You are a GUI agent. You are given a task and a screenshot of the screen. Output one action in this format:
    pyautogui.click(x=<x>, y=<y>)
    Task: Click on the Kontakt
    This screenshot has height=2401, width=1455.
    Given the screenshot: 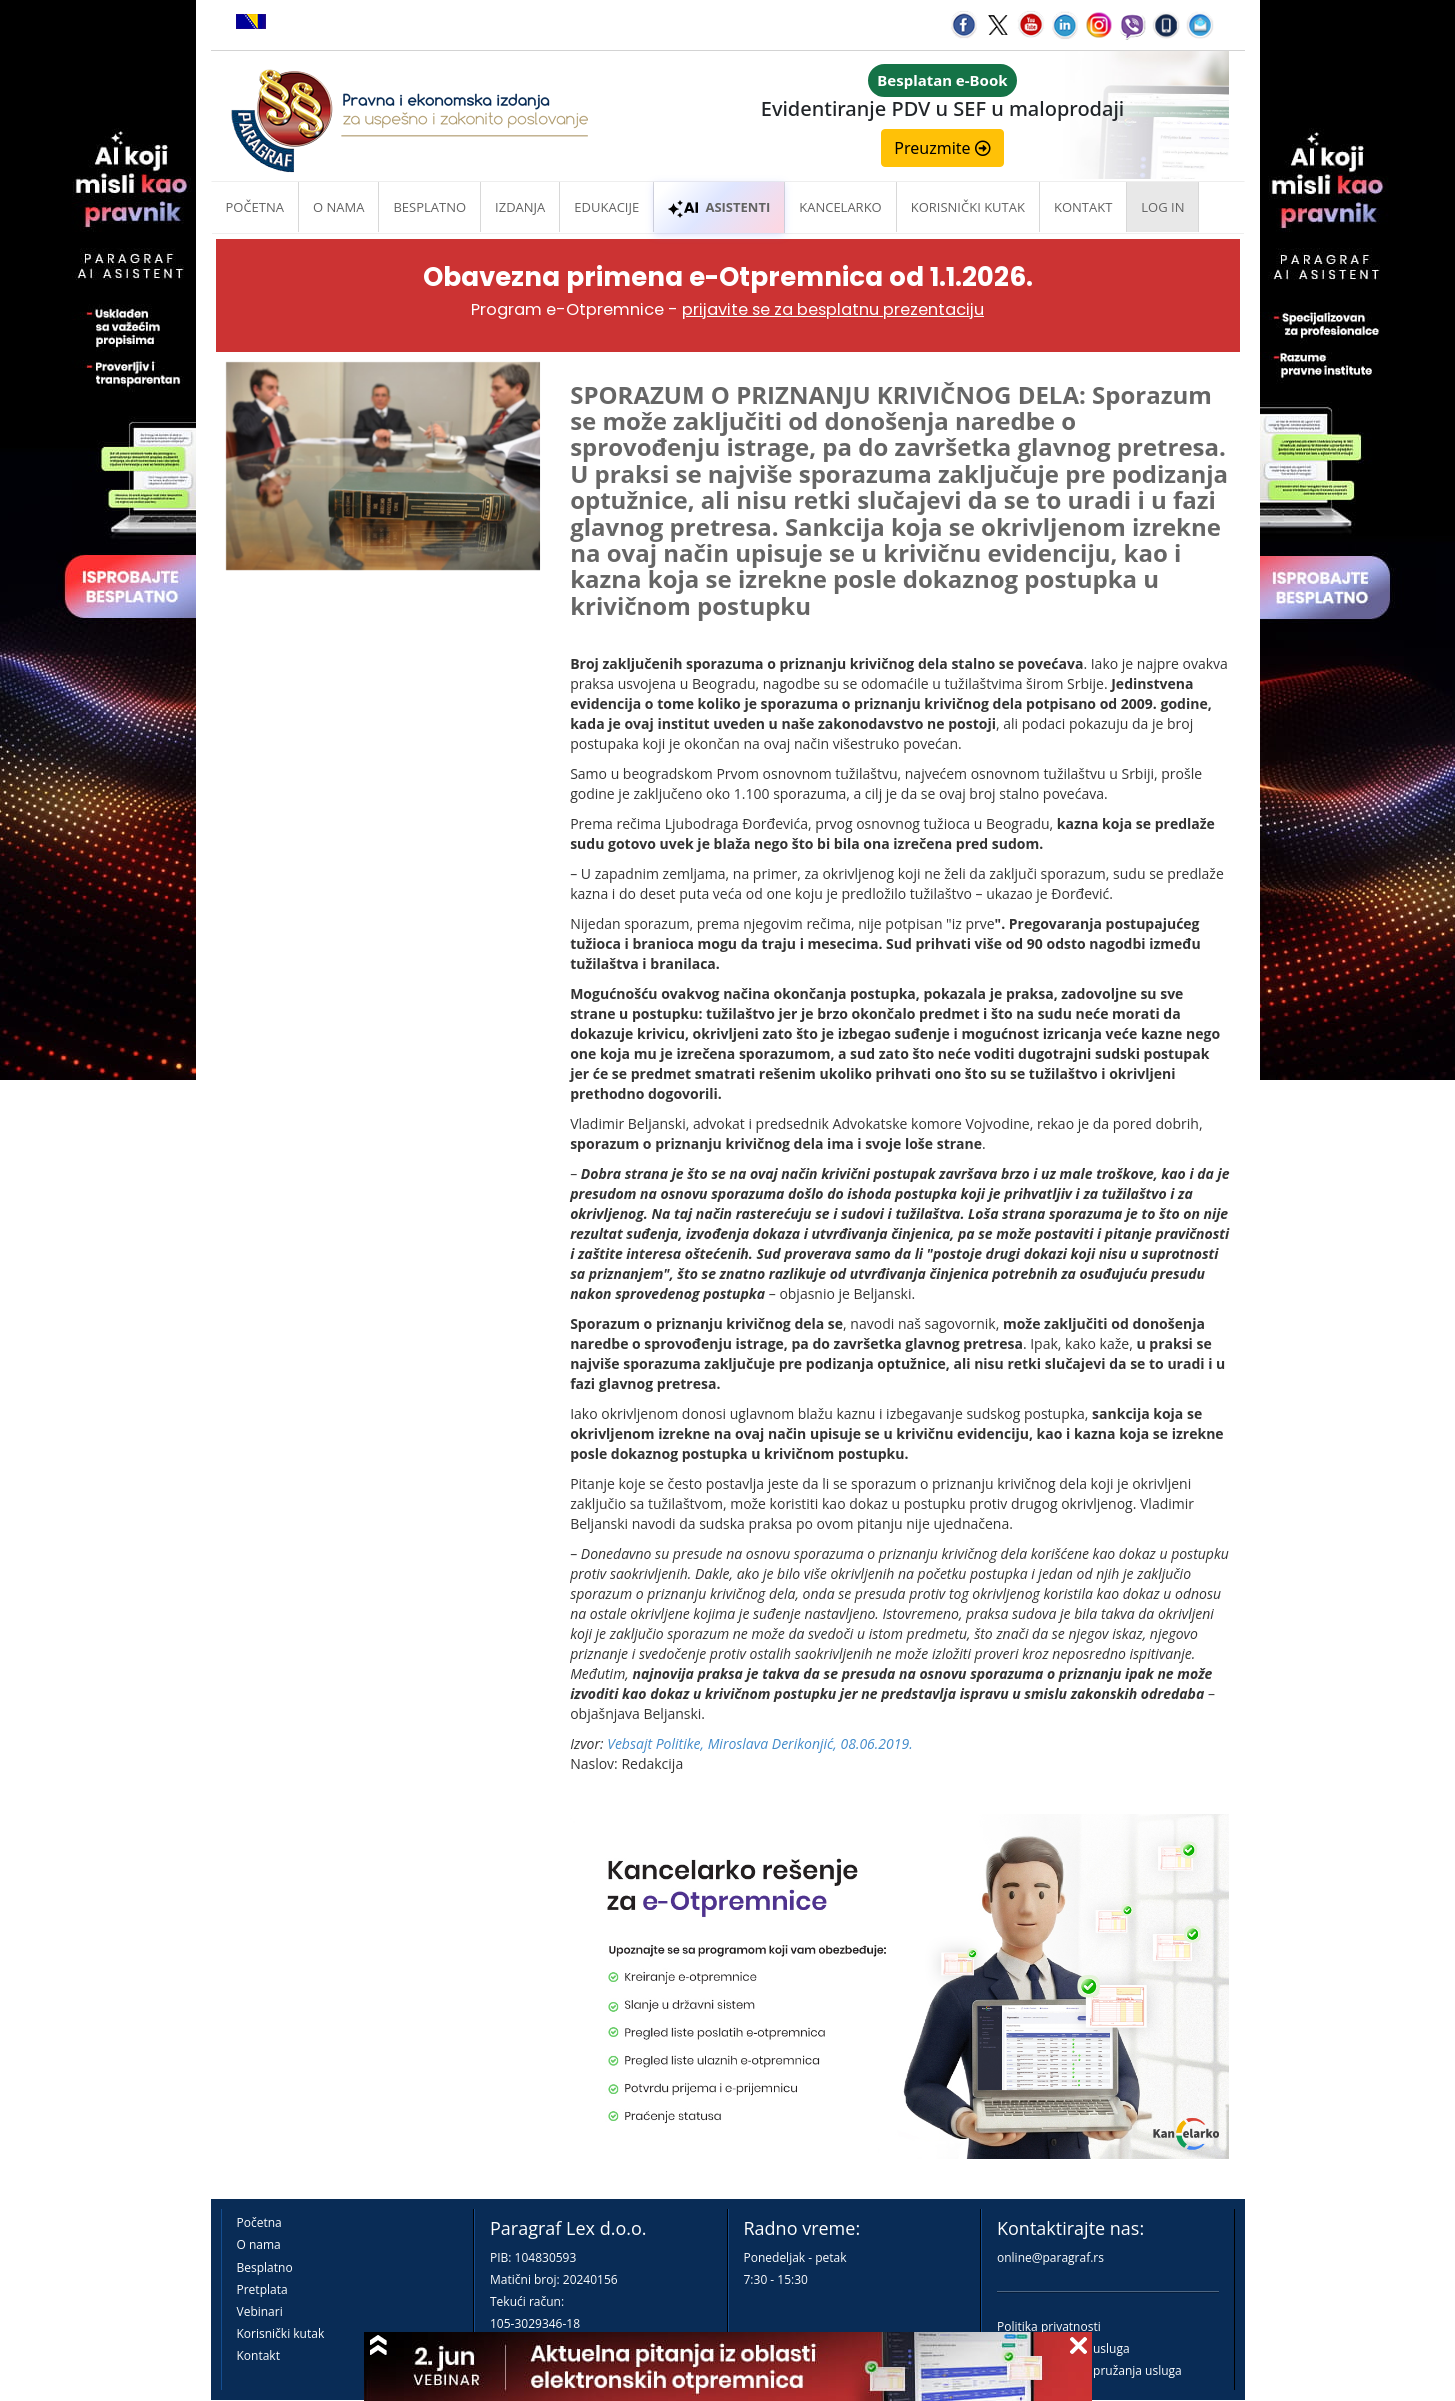 What is the action you would take?
    pyautogui.click(x=258, y=2355)
    